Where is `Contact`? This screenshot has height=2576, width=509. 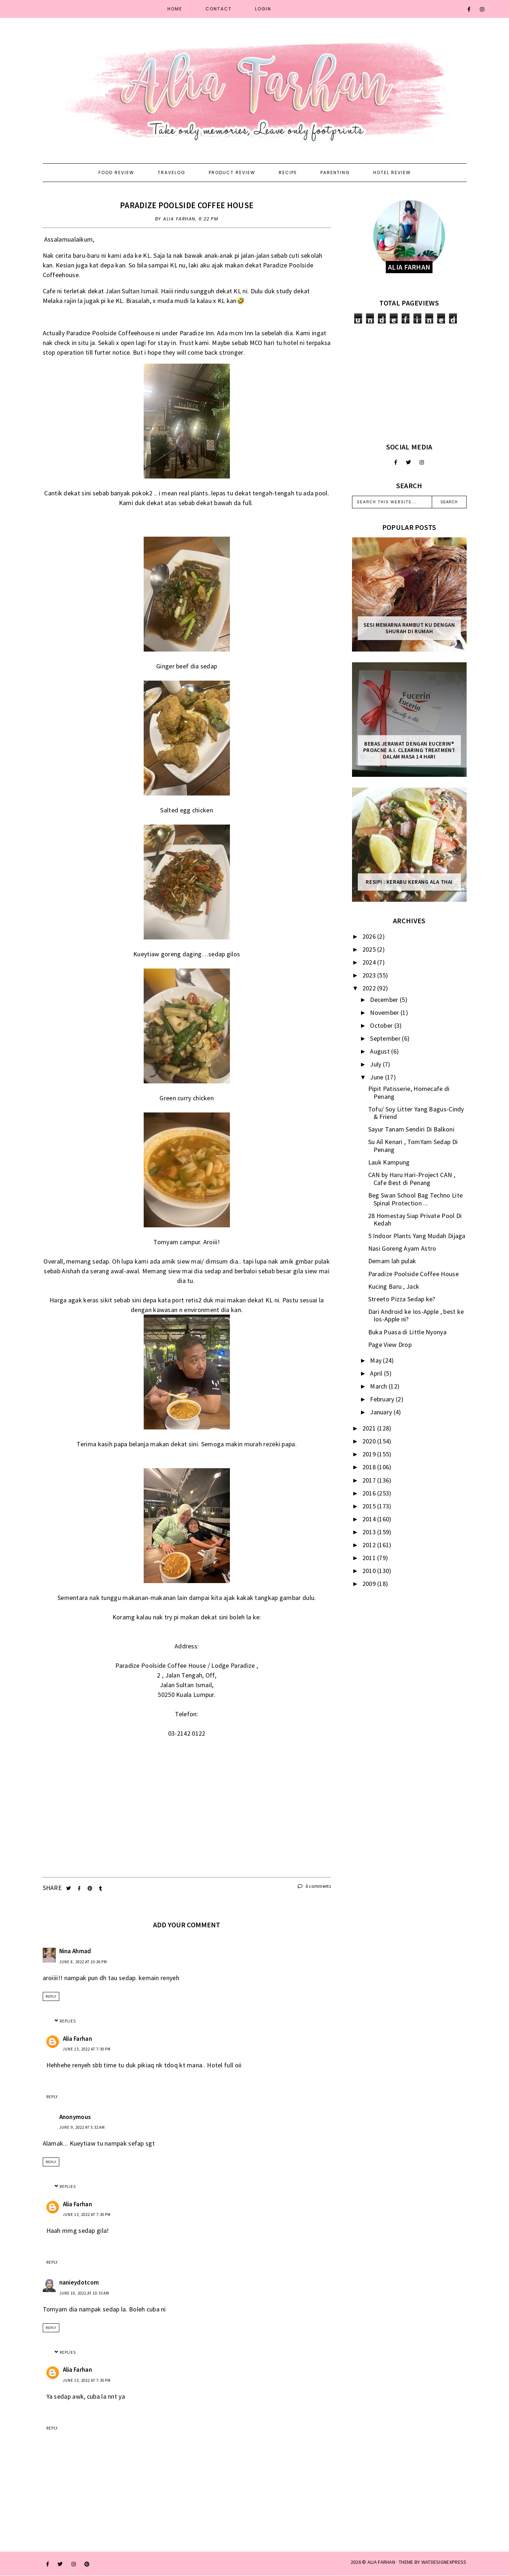 Contact is located at coordinates (218, 9).